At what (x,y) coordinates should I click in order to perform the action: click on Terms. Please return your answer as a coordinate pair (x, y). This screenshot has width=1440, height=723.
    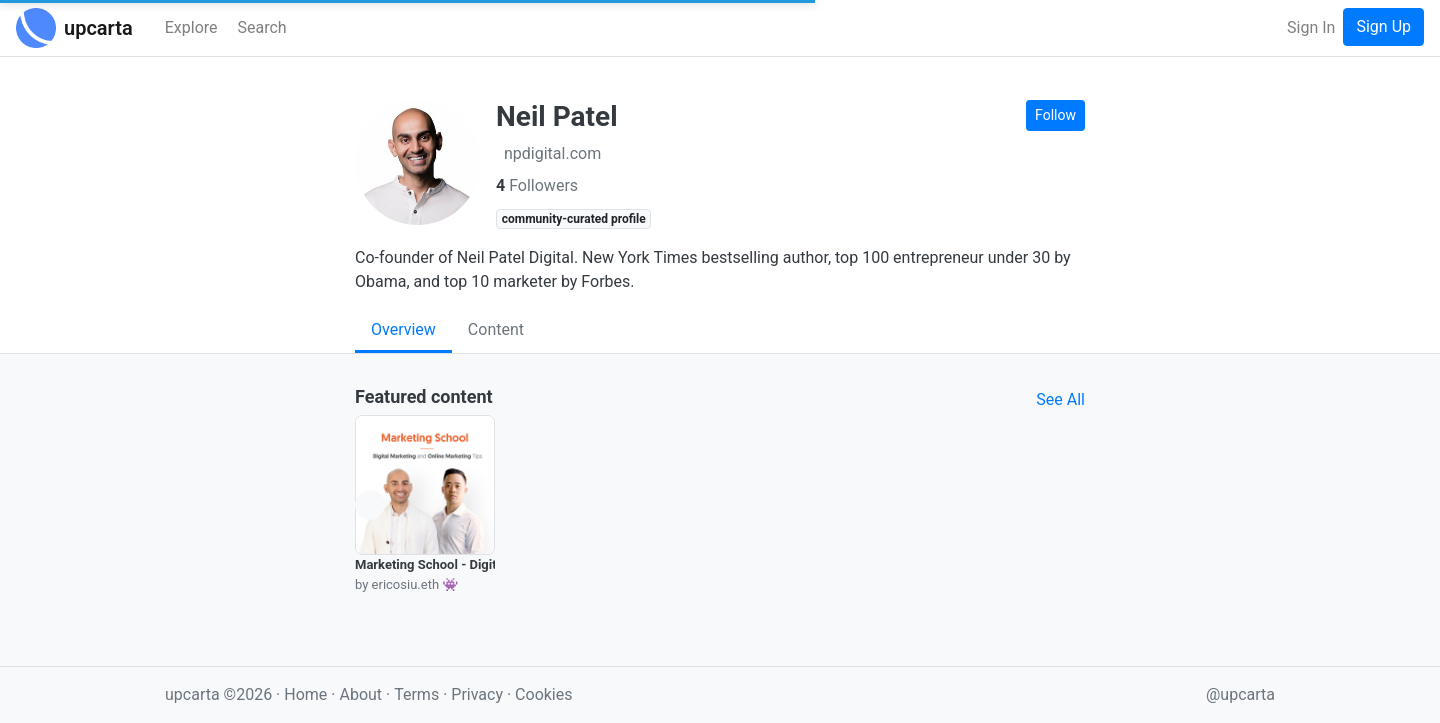
    Looking at the image, I should click on (418, 694).